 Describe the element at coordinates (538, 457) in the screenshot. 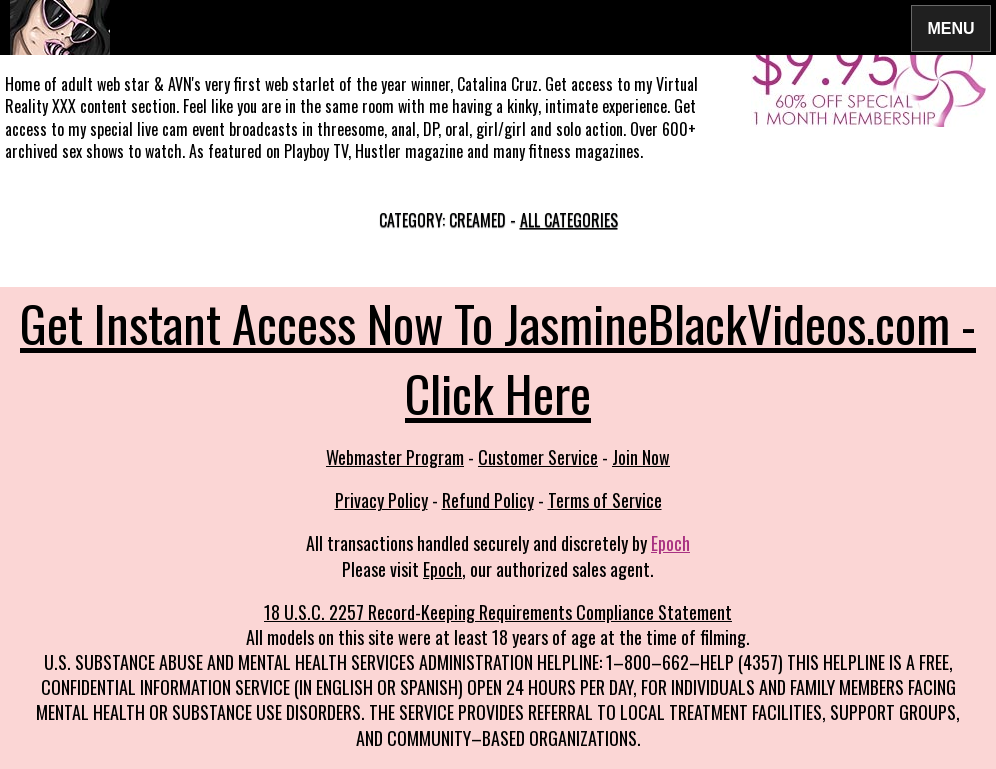

I see `Customer Service` at that location.